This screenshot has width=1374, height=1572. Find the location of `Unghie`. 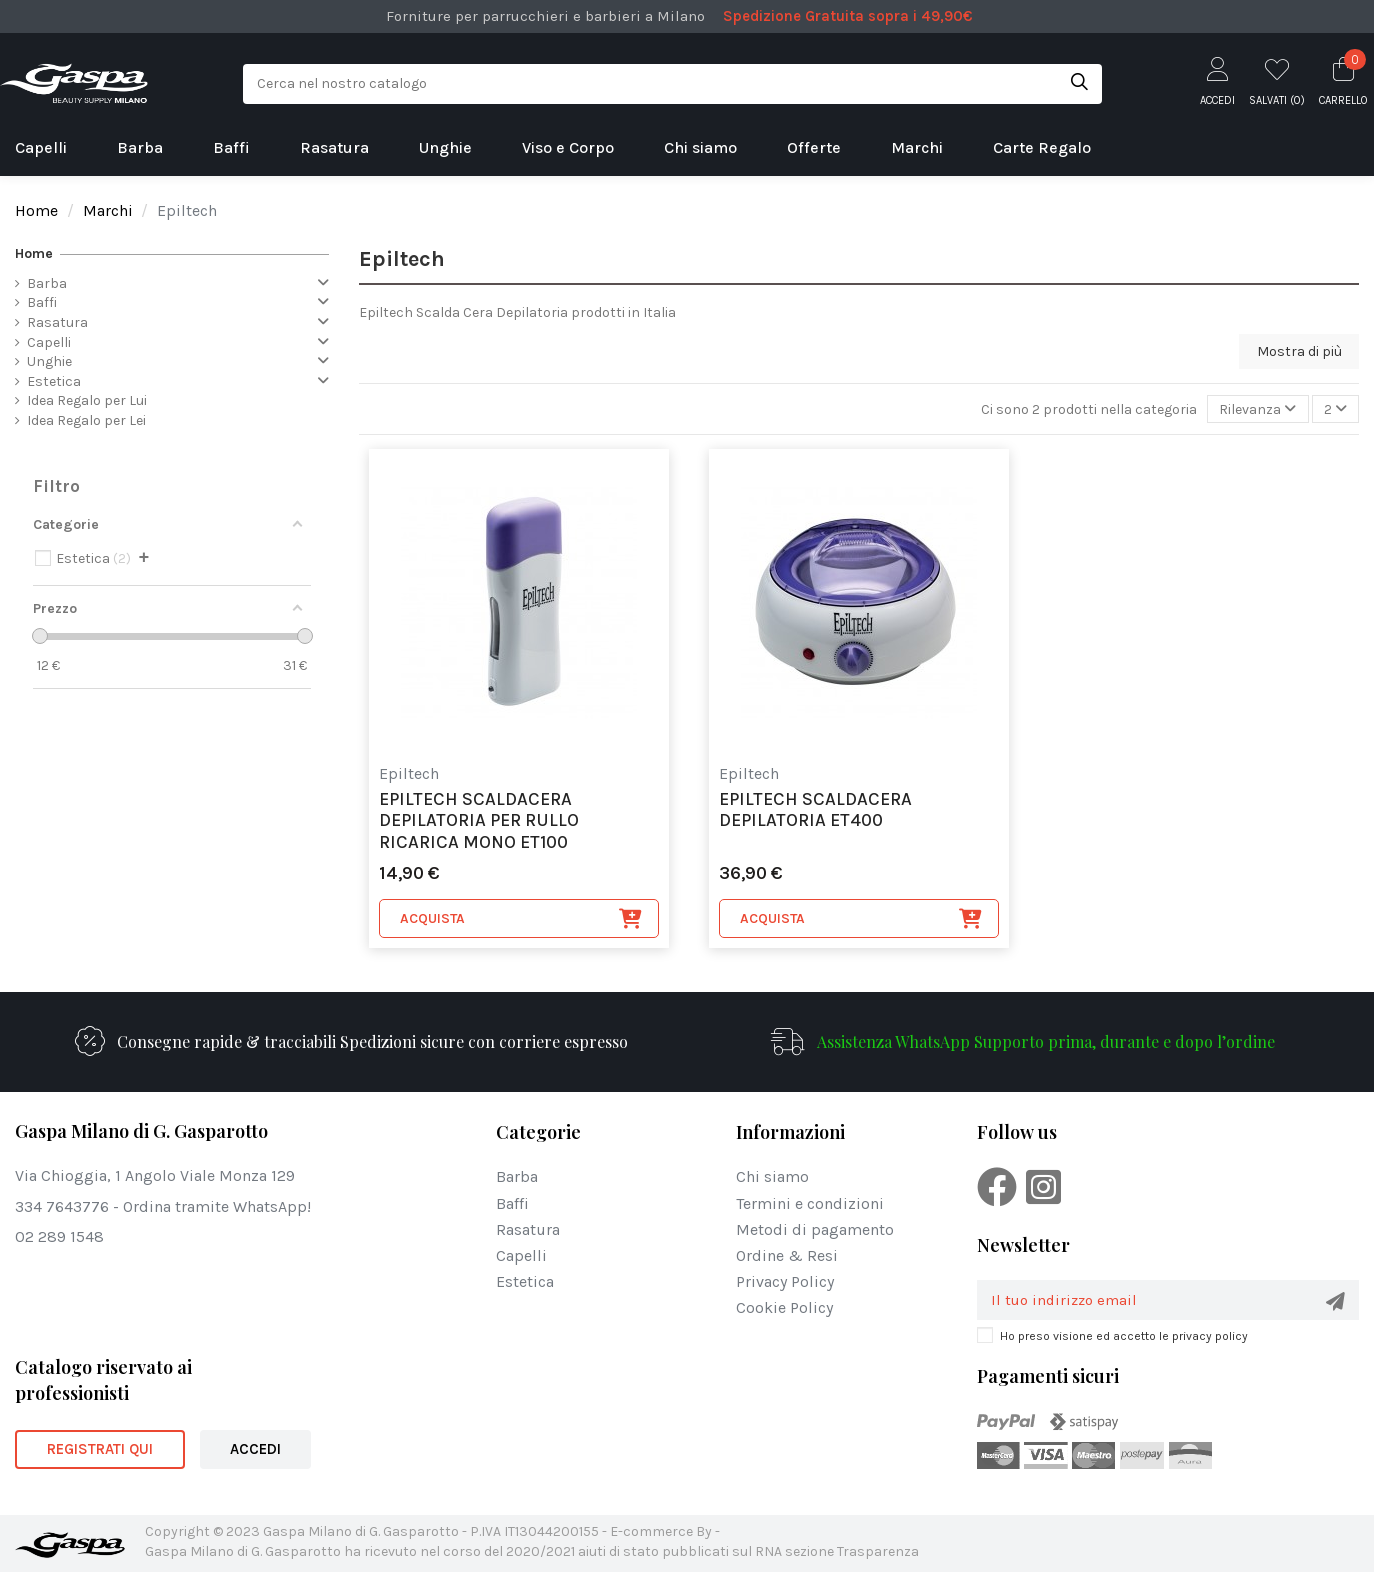

Unghie is located at coordinates (49, 361).